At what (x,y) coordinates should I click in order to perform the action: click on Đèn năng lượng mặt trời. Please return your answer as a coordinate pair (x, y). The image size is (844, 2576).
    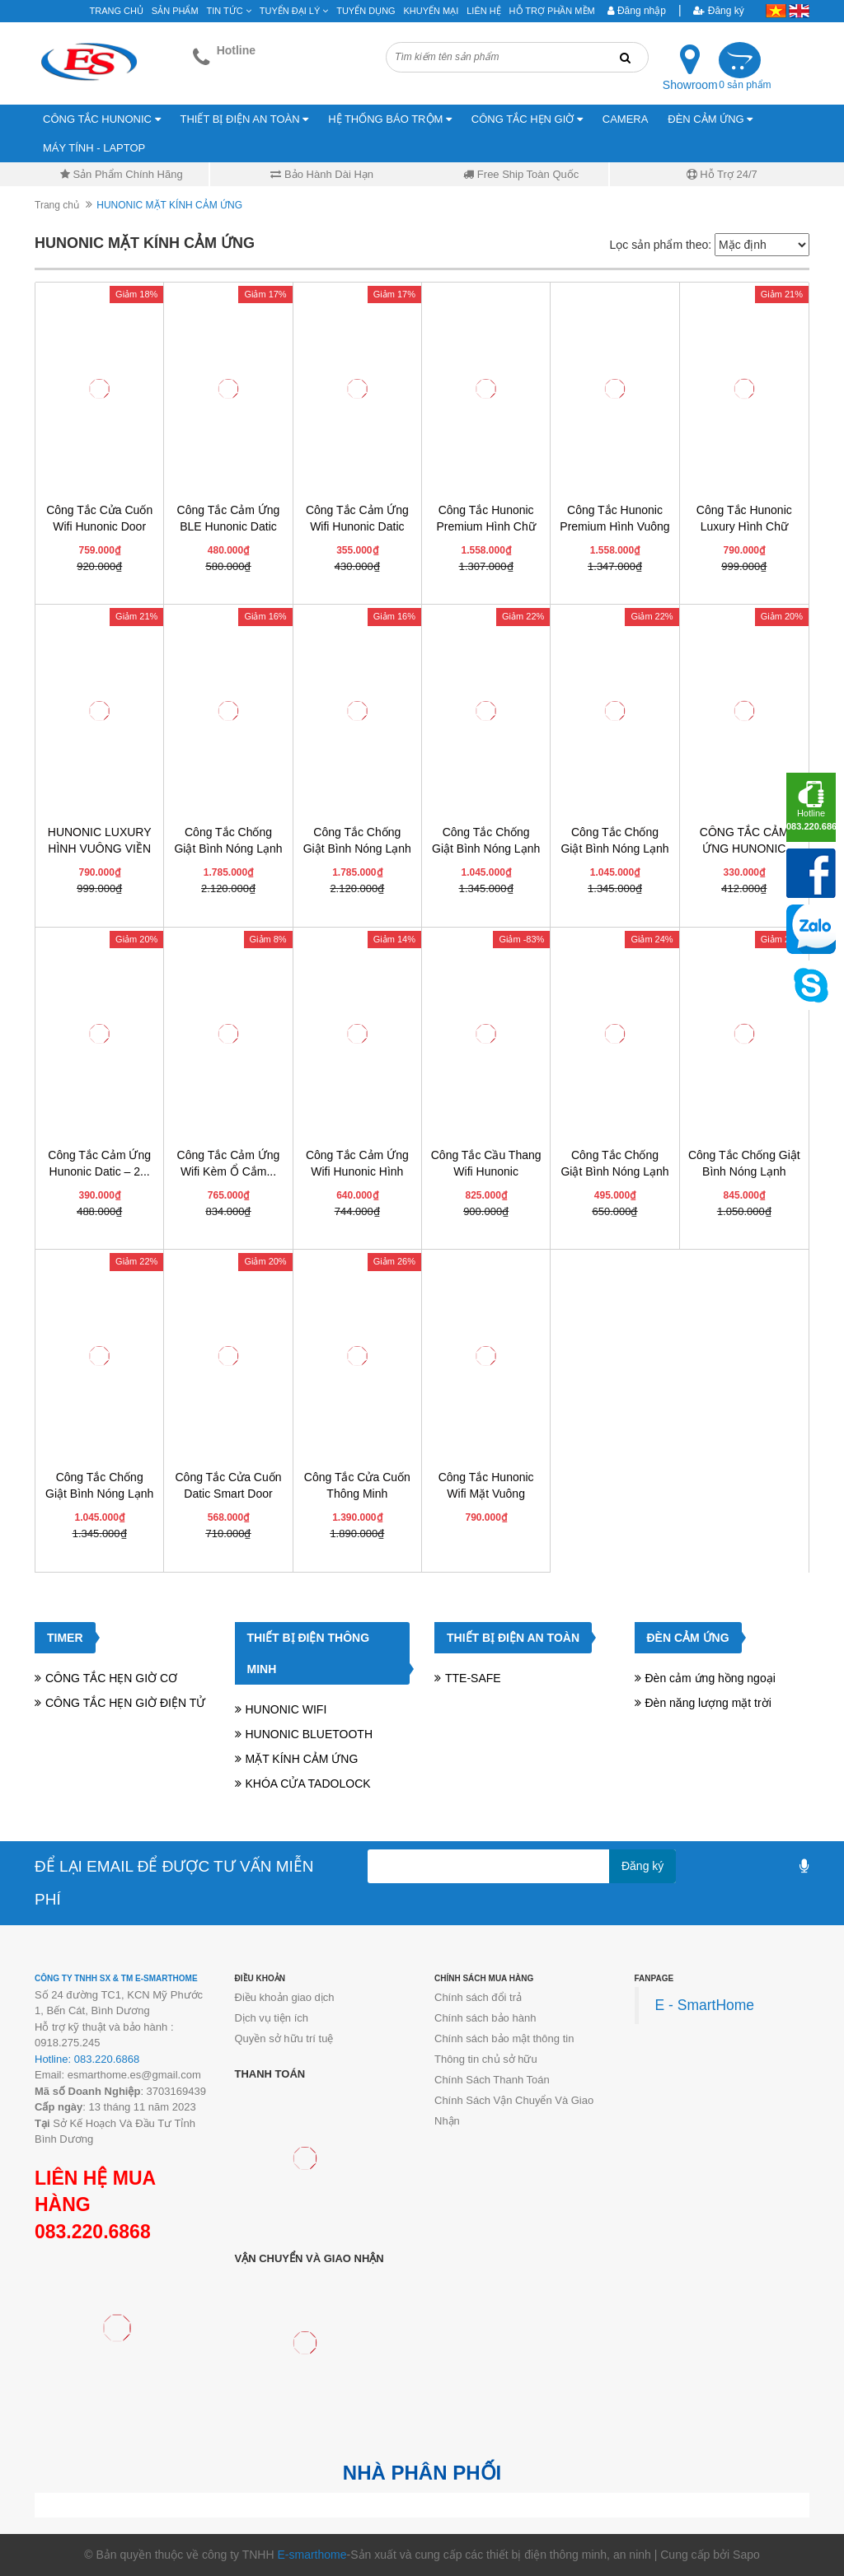
    Looking at the image, I should click on (708, 1702).